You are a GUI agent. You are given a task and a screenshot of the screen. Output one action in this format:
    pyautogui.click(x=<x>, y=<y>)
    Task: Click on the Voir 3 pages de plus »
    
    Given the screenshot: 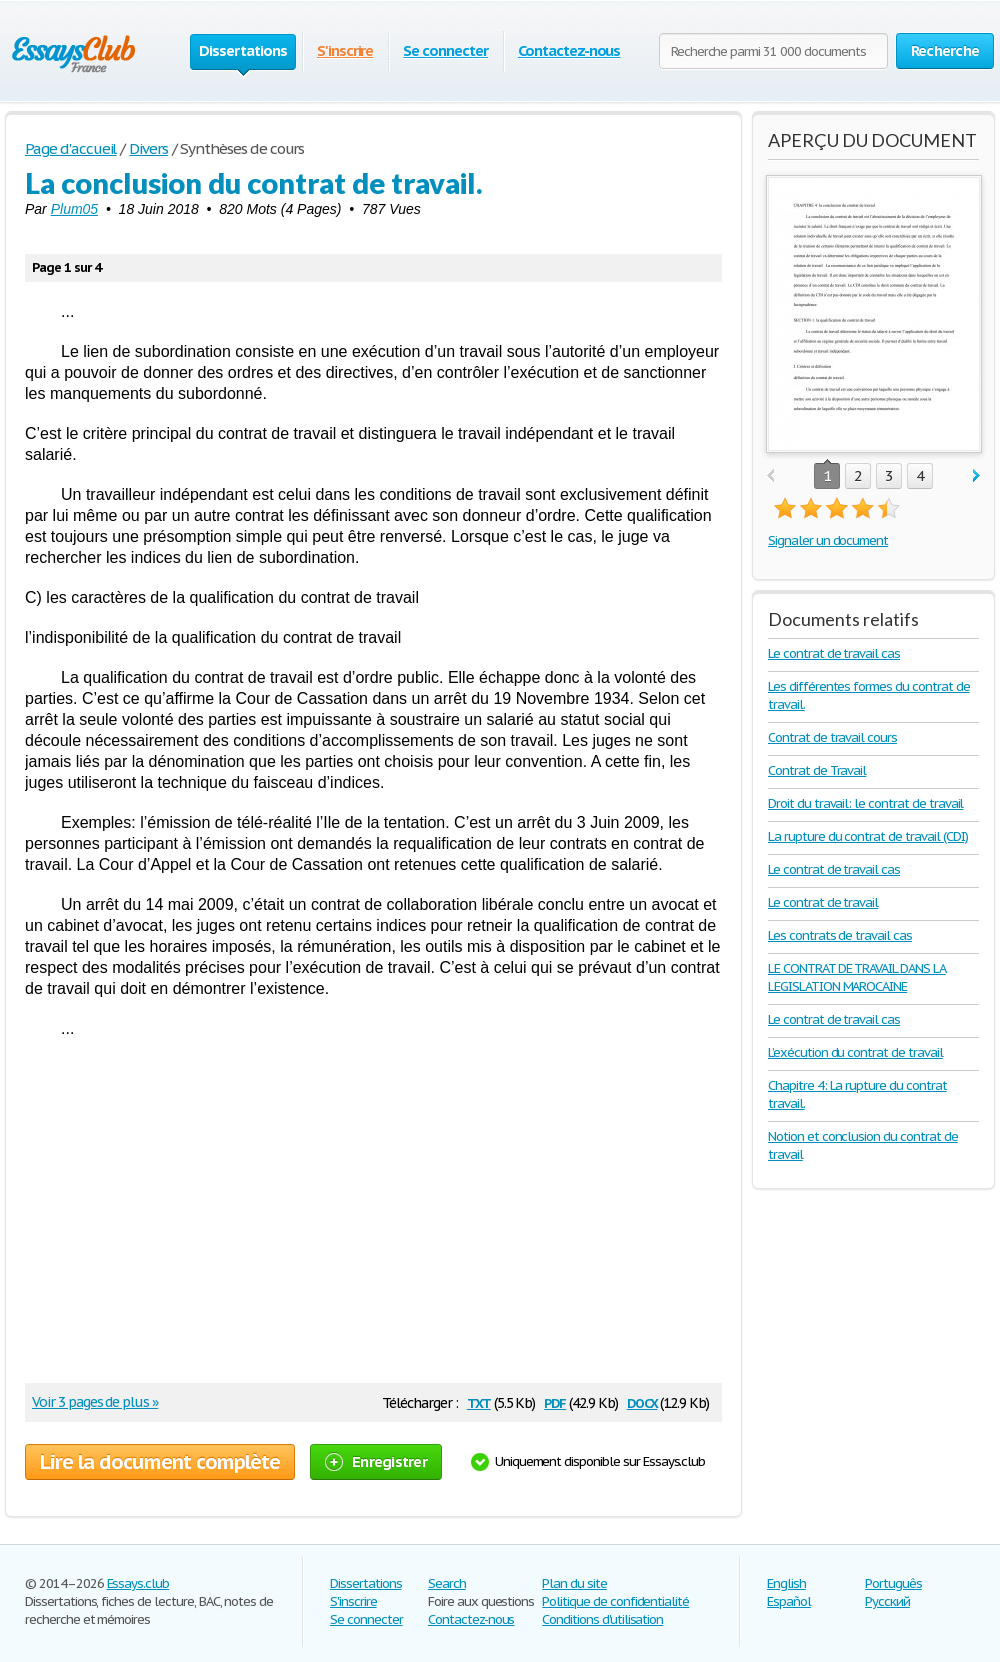 What is the action you would take?
    pyautogui.click(x=95, y=1402)
    